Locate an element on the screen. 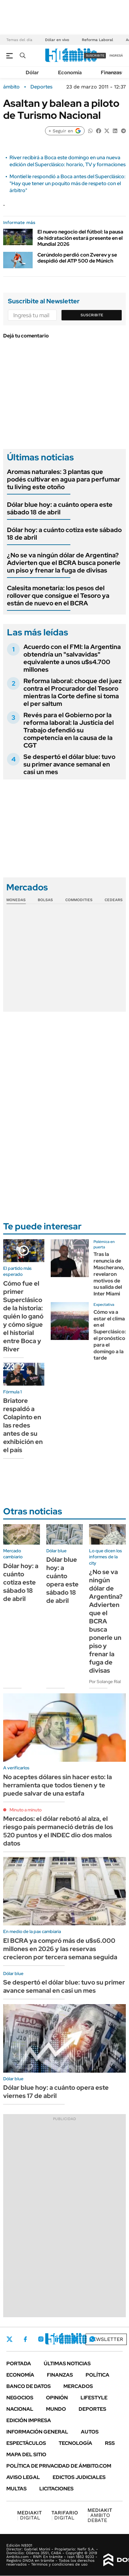  Youtube is located at coordinates (75, 2339).